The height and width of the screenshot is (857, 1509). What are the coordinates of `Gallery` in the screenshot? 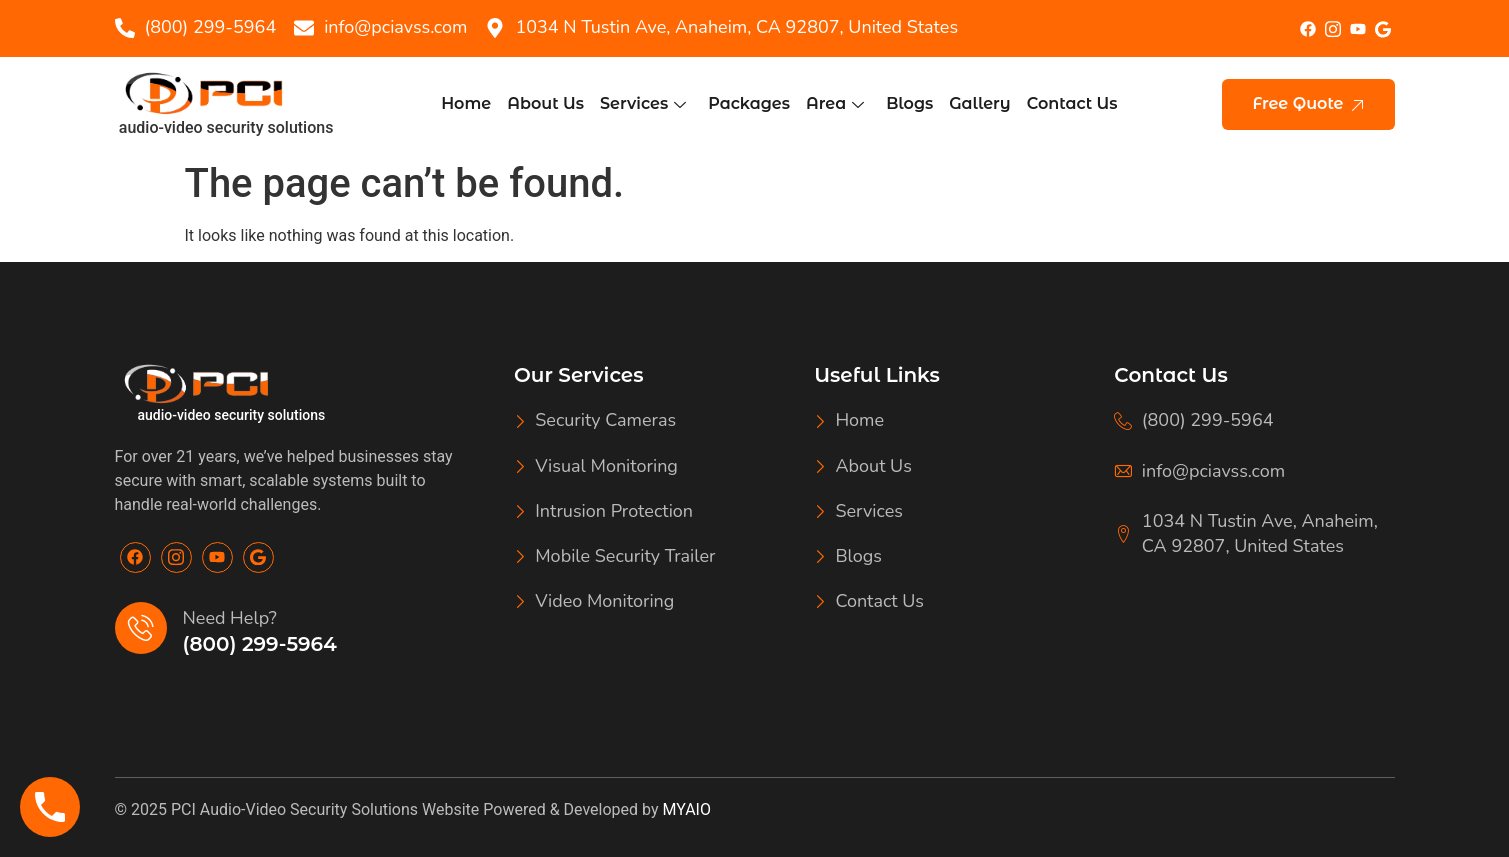 It's located at (979, 103).